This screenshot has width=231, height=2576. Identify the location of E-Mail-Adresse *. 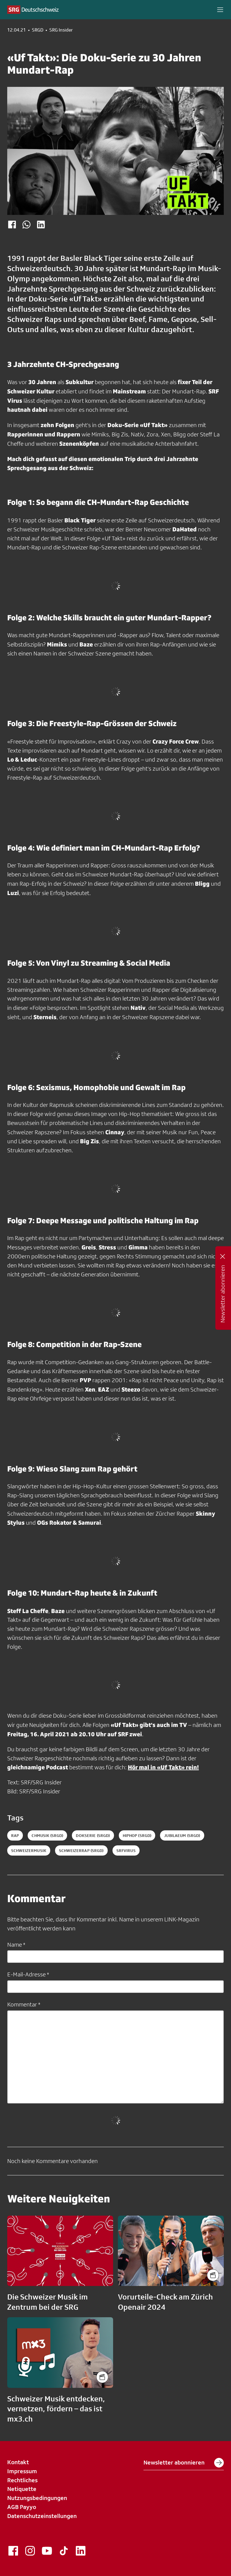
(28, 1974).